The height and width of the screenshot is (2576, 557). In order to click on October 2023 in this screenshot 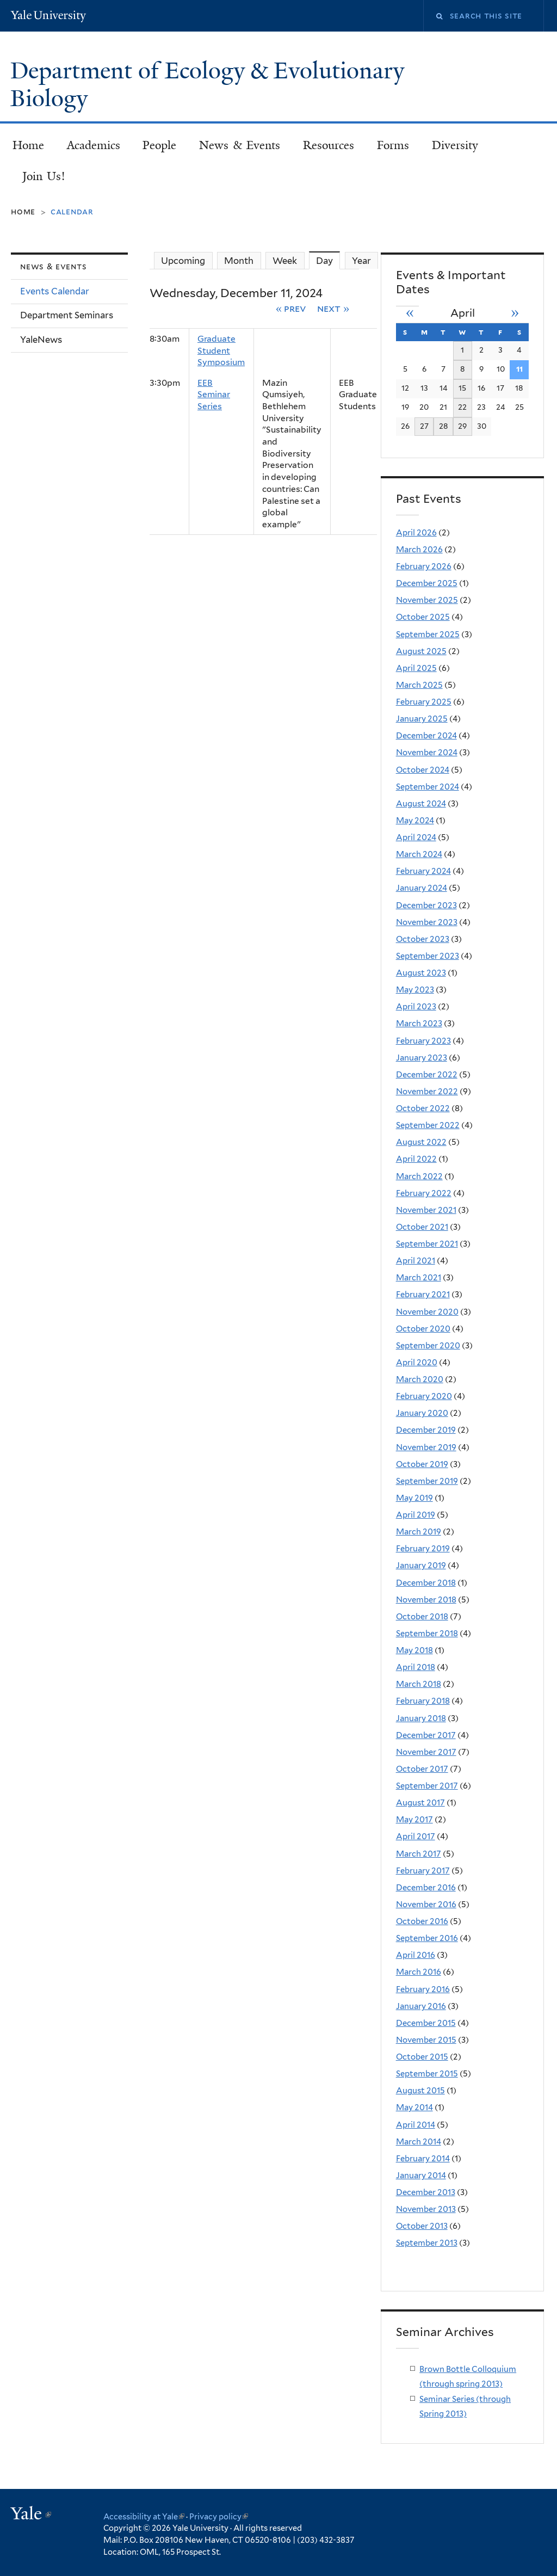, I will do `click(422, 939)`.